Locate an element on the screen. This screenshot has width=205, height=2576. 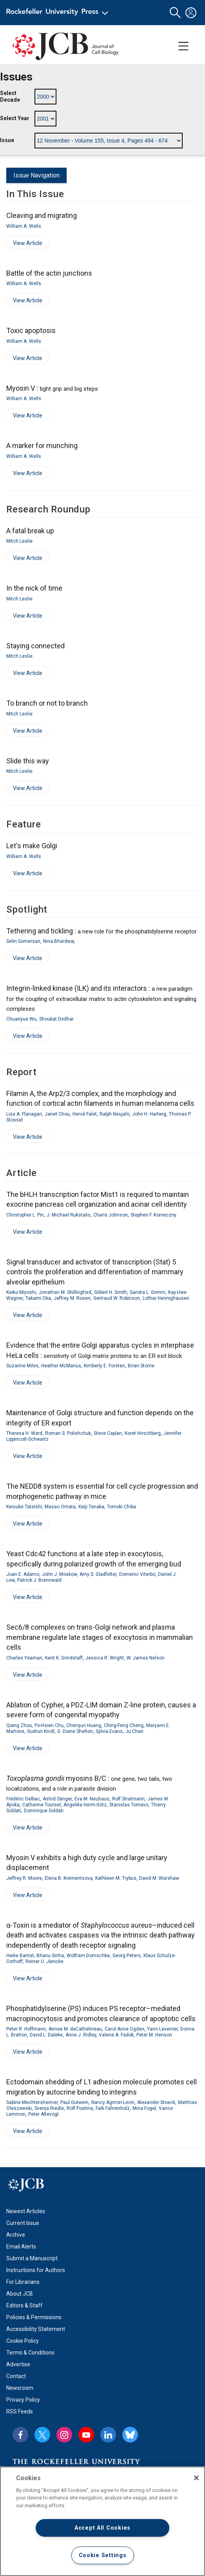
Sandra L. Grimm is located at coordinates (147, 1292).